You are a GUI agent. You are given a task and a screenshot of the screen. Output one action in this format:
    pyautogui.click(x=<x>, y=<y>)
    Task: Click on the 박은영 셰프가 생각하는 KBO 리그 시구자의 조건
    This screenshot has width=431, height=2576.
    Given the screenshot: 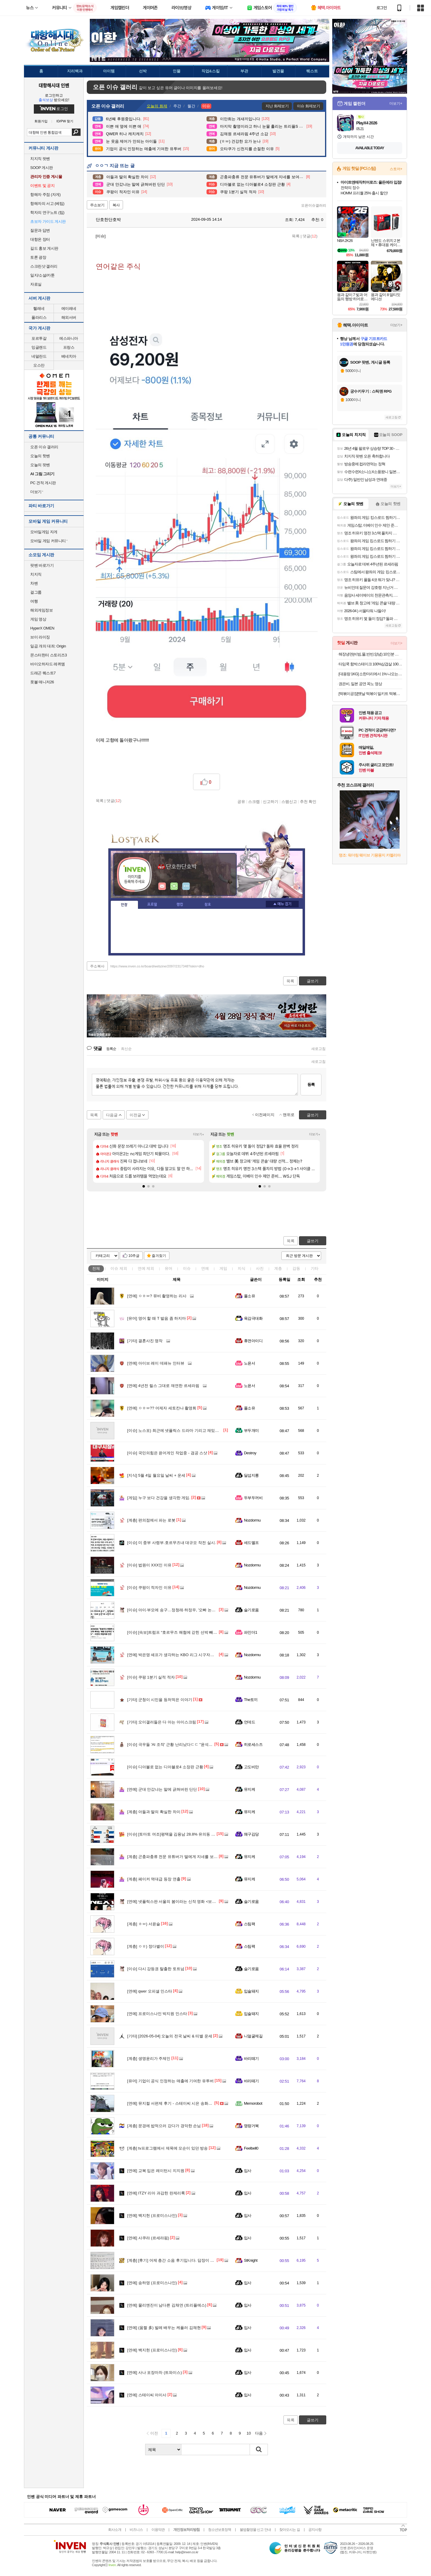 What is the action you would take?
    pyautogui.click(x=175, y=1655)
    